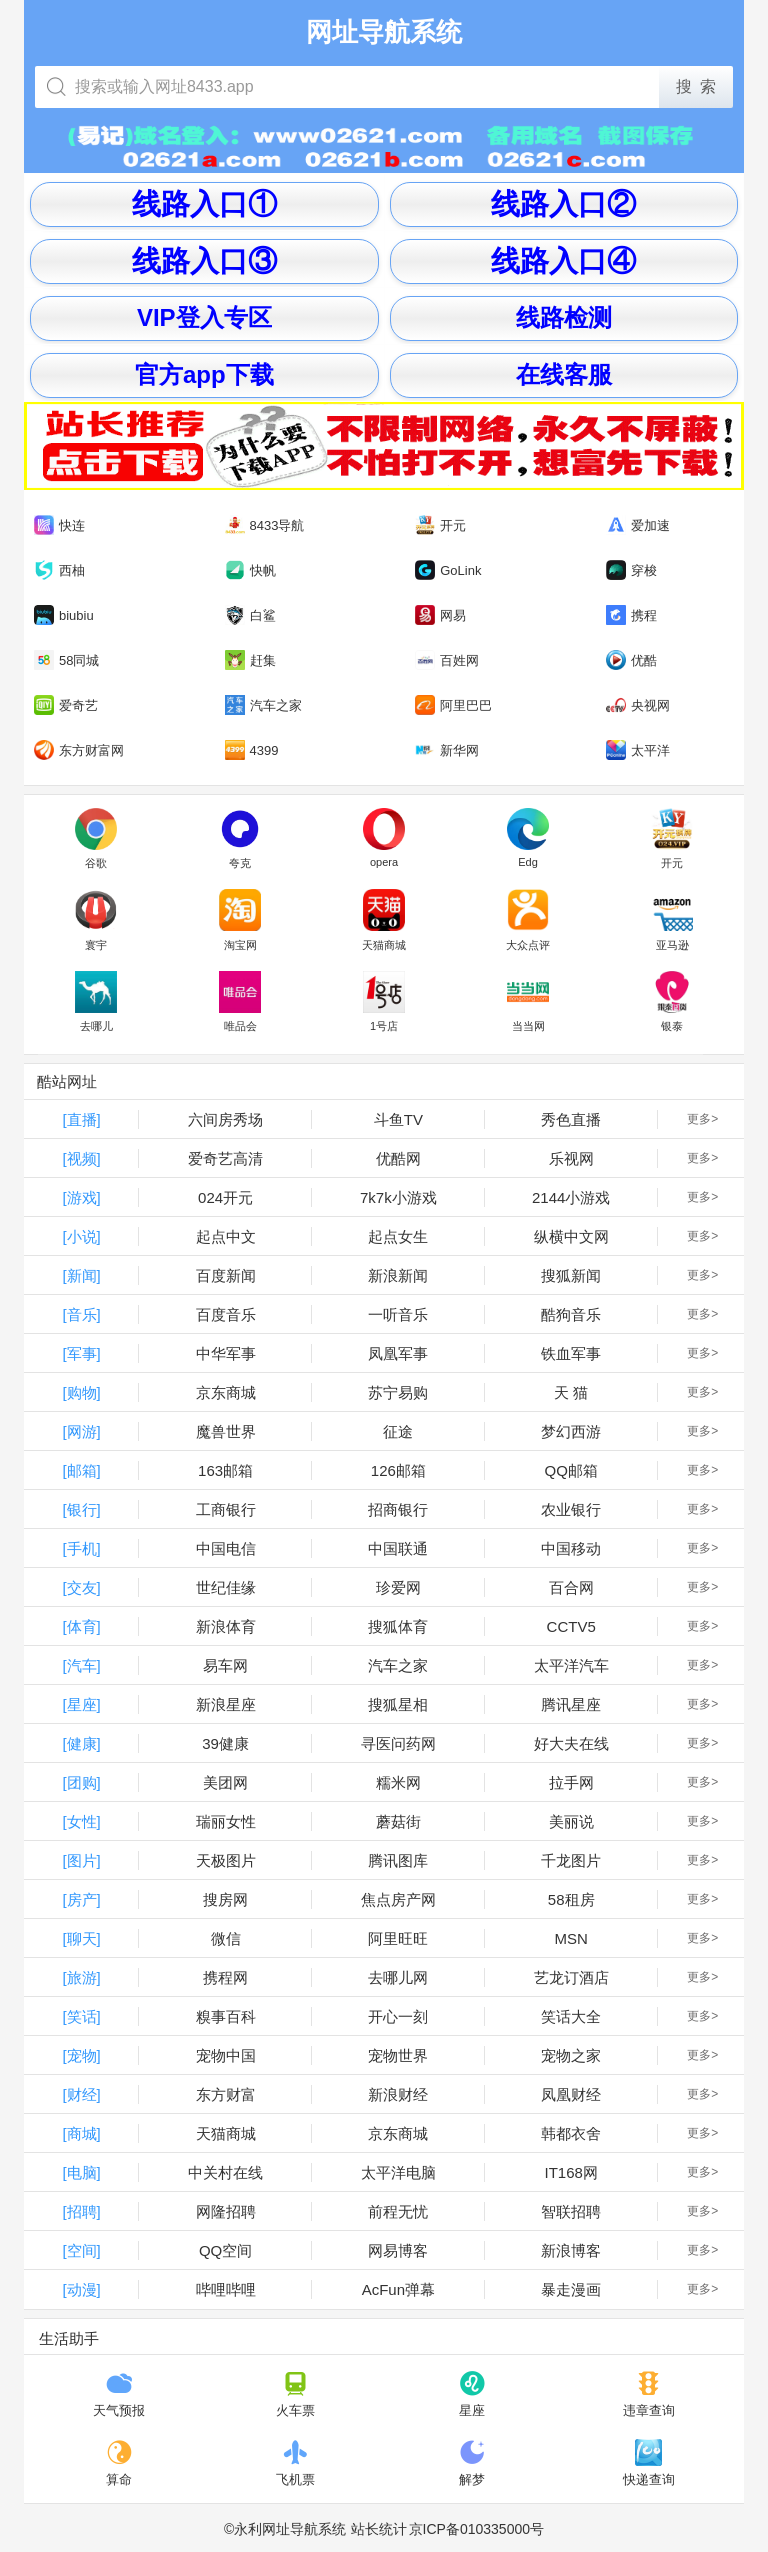  Describe the element at coordinates (571, 1782) in the screenshot. I see `拉手网` at that location.